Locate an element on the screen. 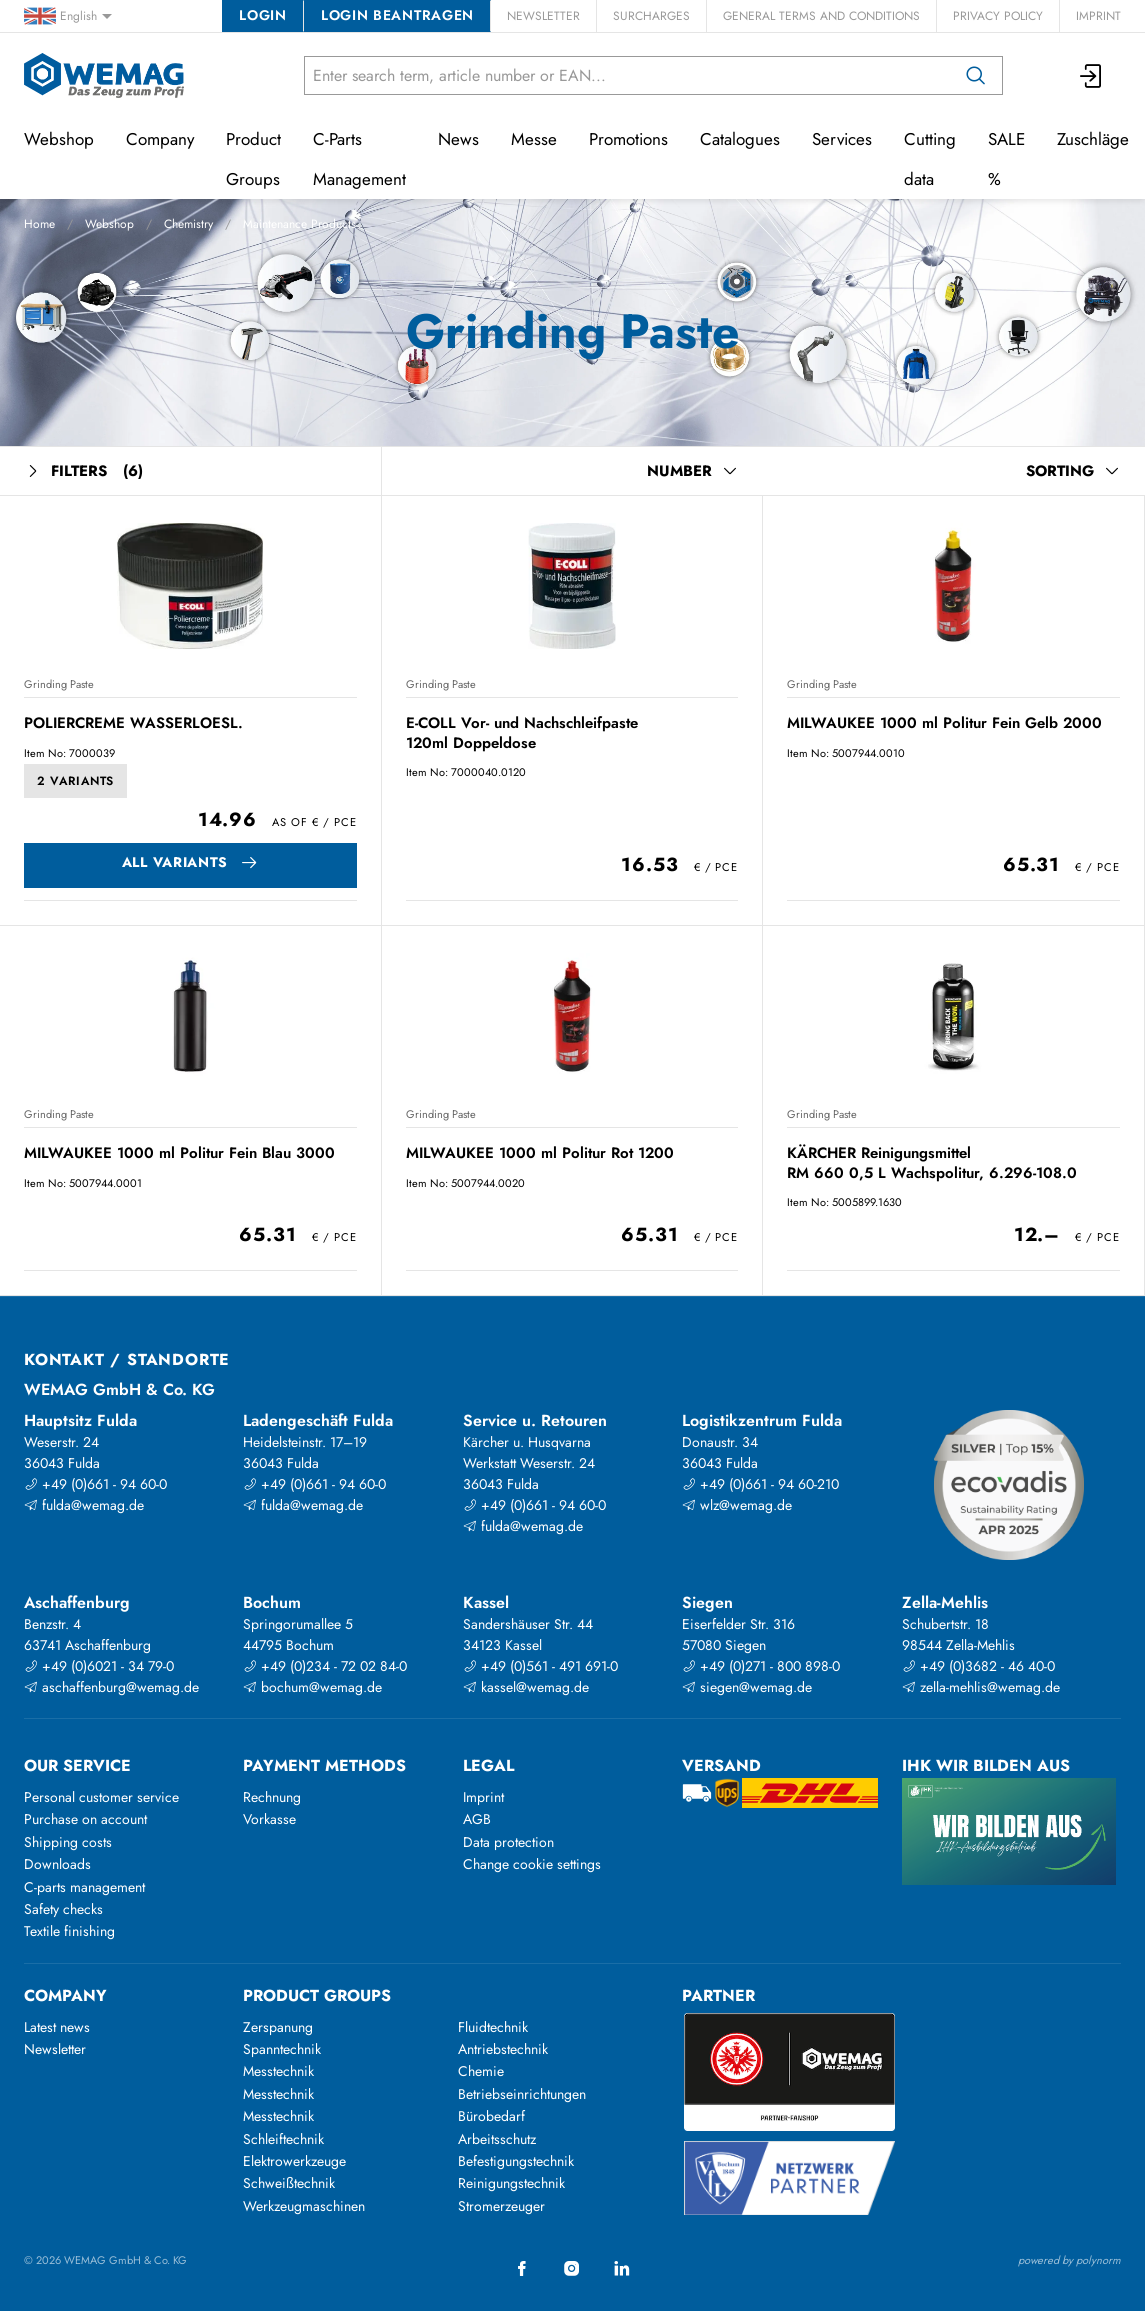 The height and width of the screenshot is (2311, 1145). Elektrowerkzeuge is located at coordinates (294, 2161).